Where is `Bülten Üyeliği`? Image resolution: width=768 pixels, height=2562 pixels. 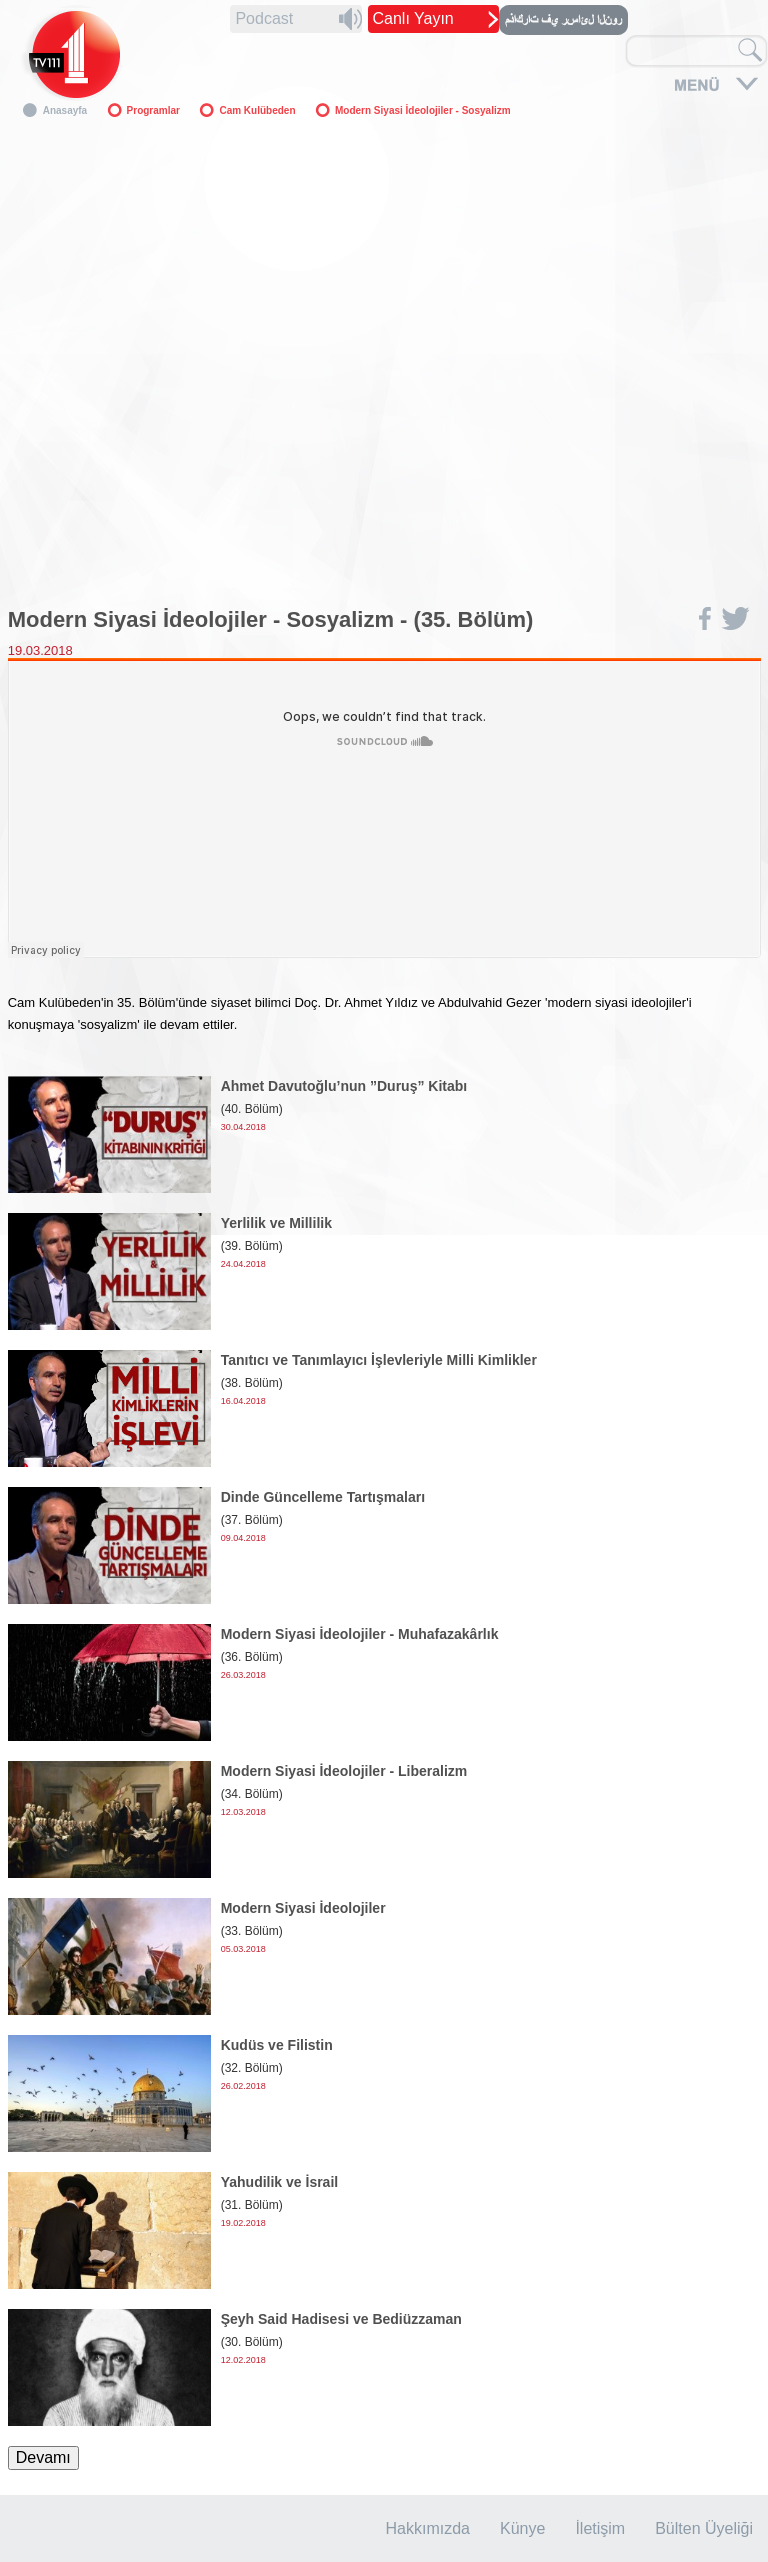
Bülten Üyeliği is located at coordinates (704, 2528).